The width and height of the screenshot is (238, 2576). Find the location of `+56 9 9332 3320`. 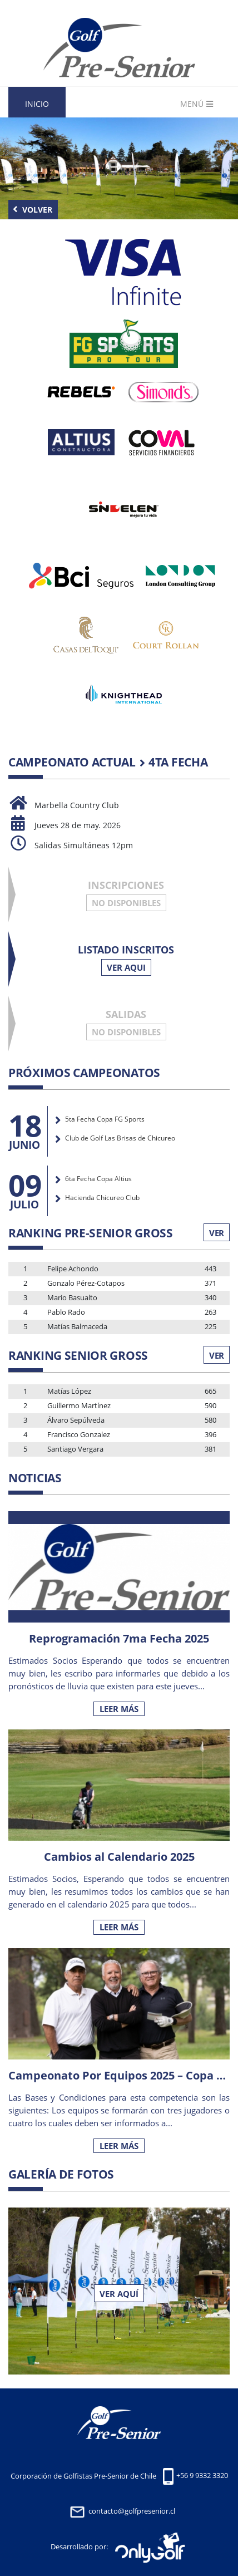

+56 9 9332 3320 is located at coordinates (202, 2476).